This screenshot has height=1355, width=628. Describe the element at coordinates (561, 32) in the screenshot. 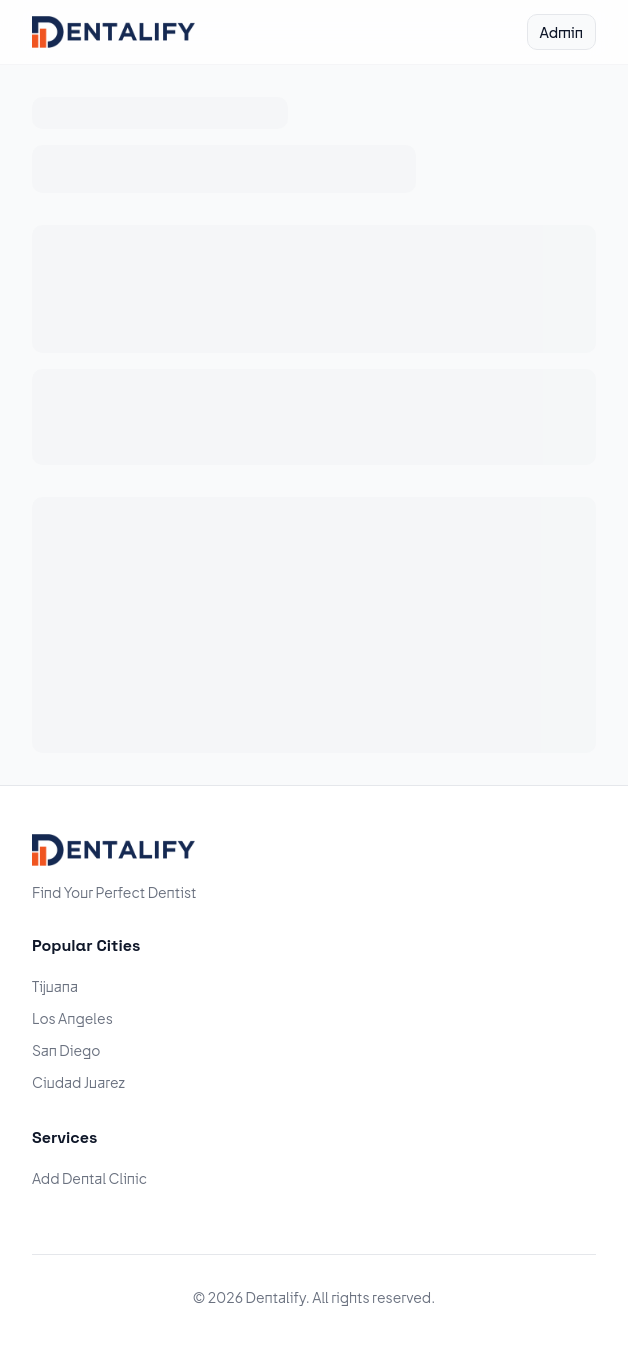

I see `Admin` at that location.